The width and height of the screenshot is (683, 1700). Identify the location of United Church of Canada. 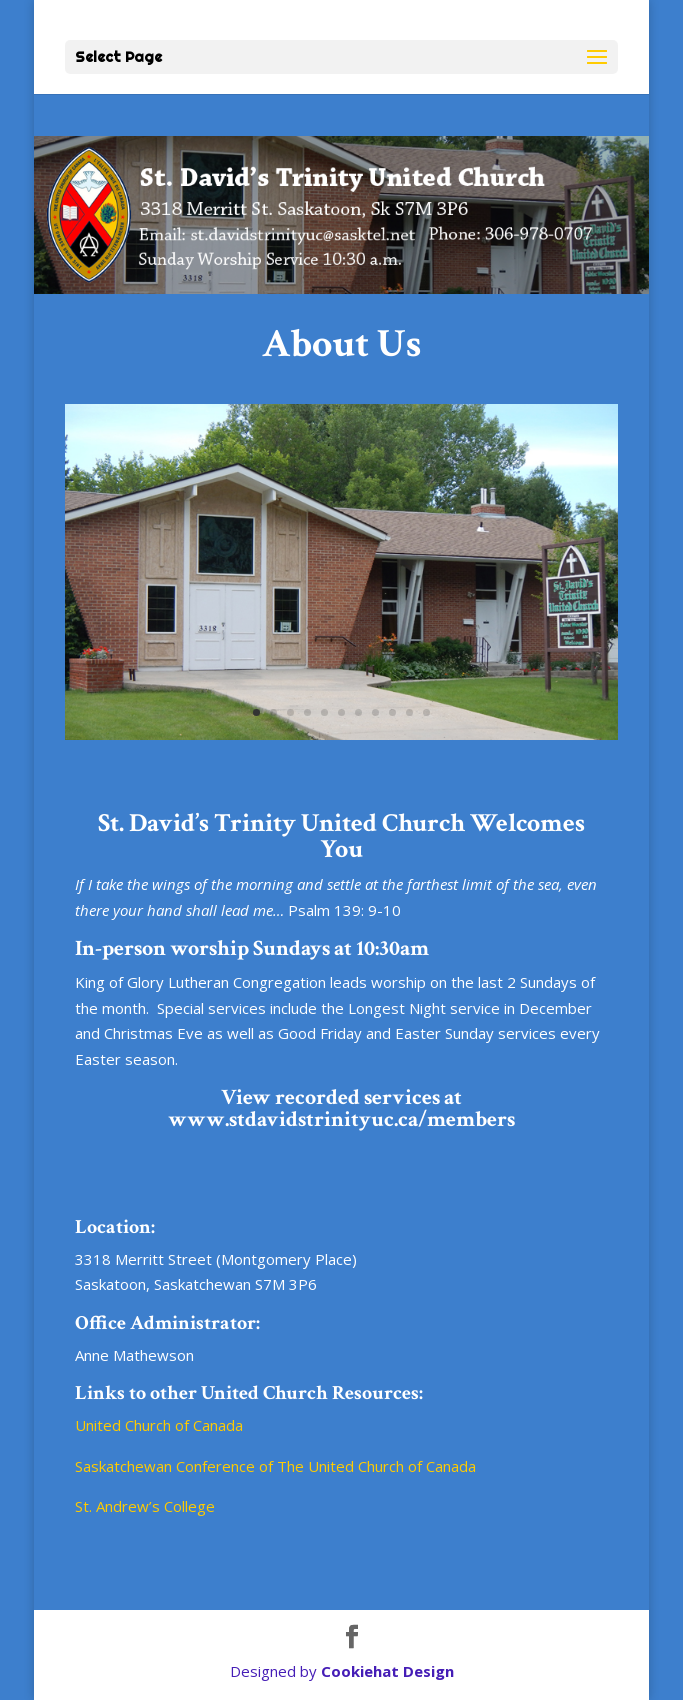
(159, 1425).